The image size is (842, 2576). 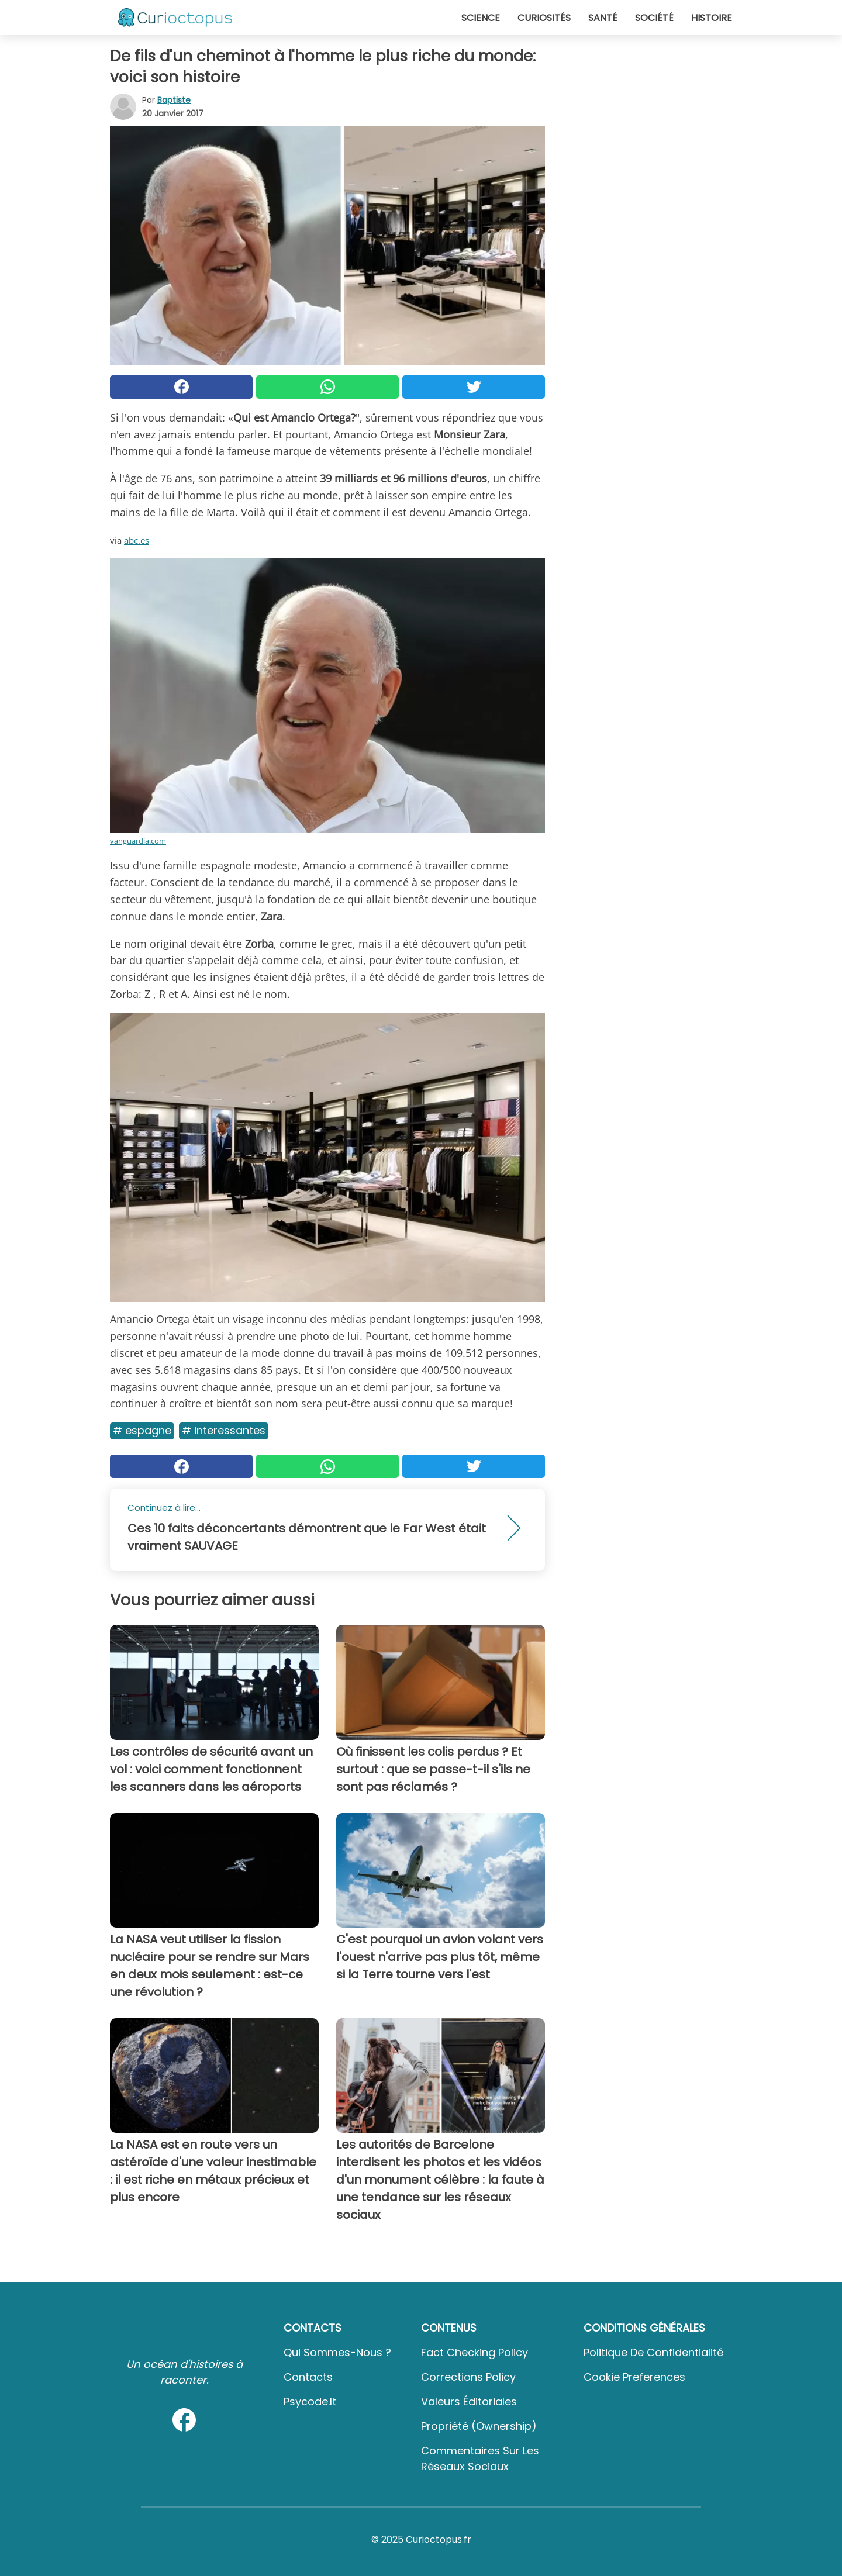 I want to click on Santé, so click(x=602, y=18).